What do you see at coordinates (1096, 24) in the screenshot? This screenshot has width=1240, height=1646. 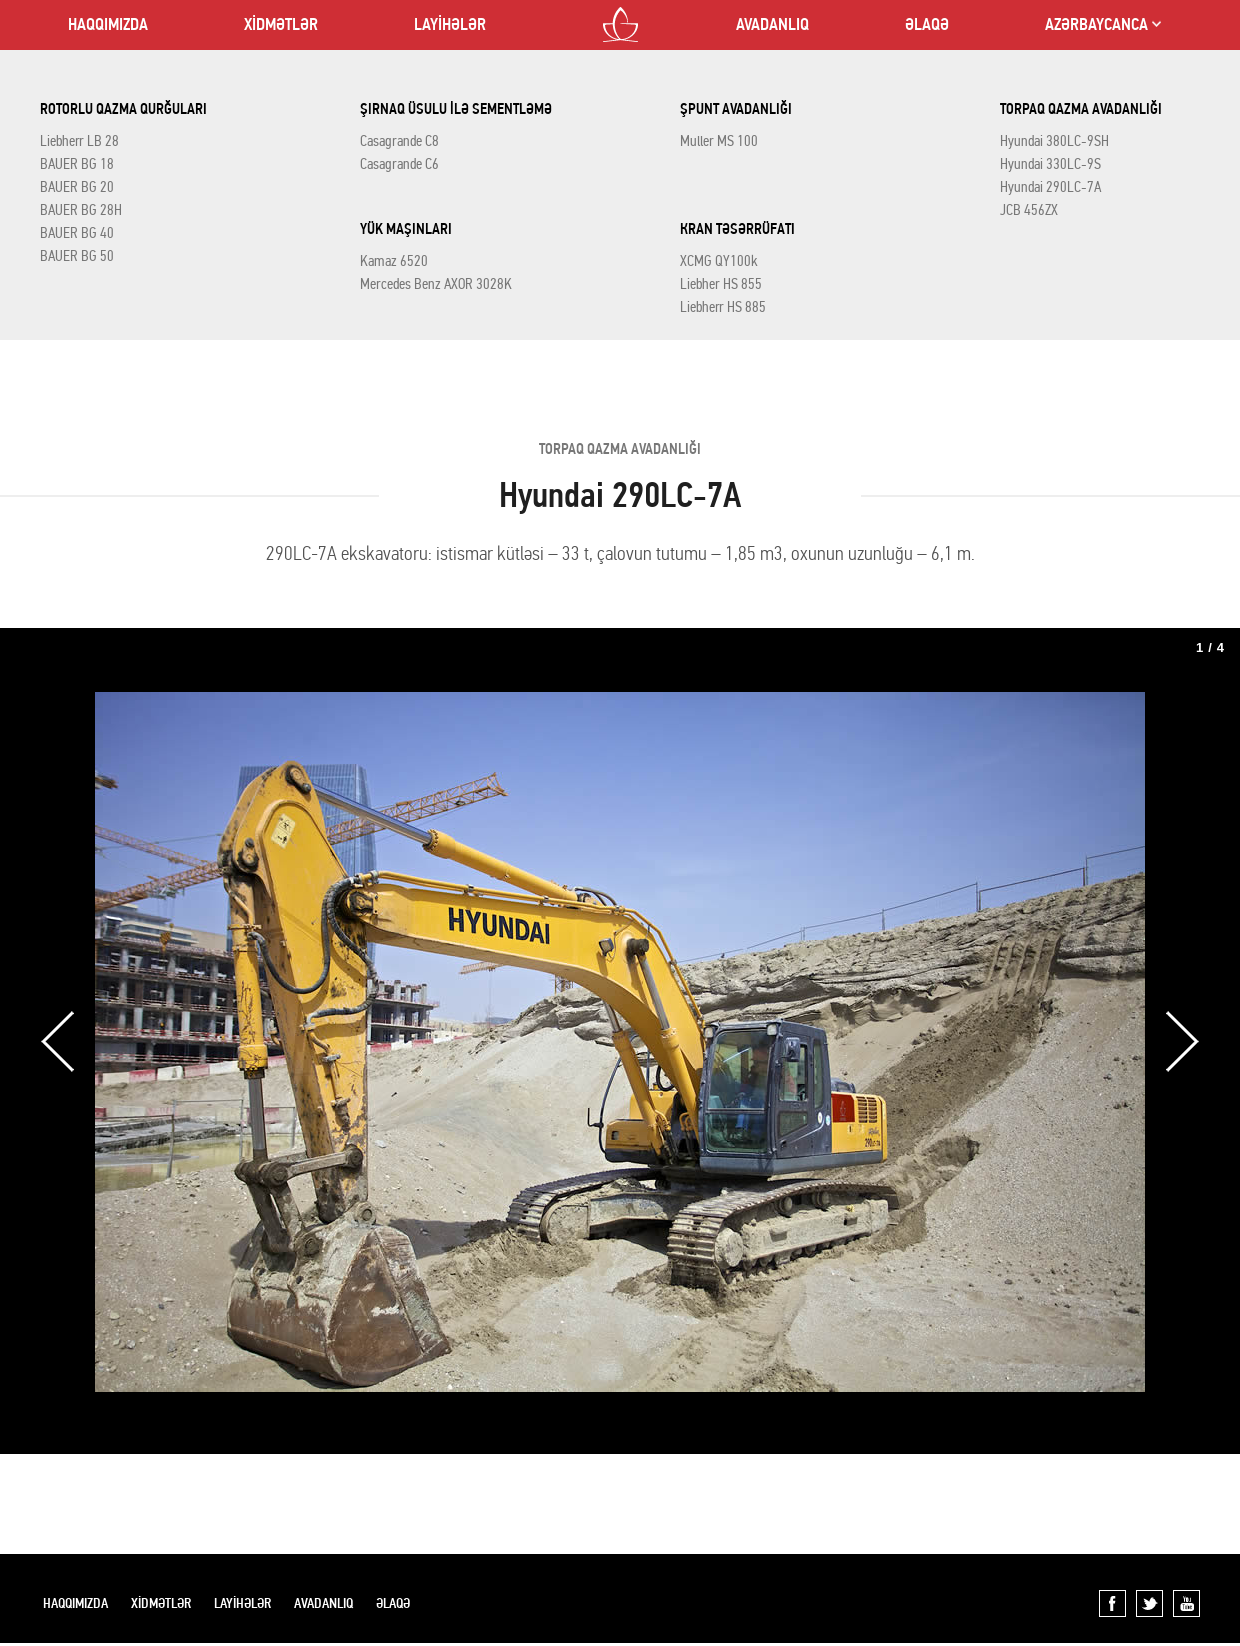 I see `AZƏRBAYCANCA` at bounding box center [1096, 24].